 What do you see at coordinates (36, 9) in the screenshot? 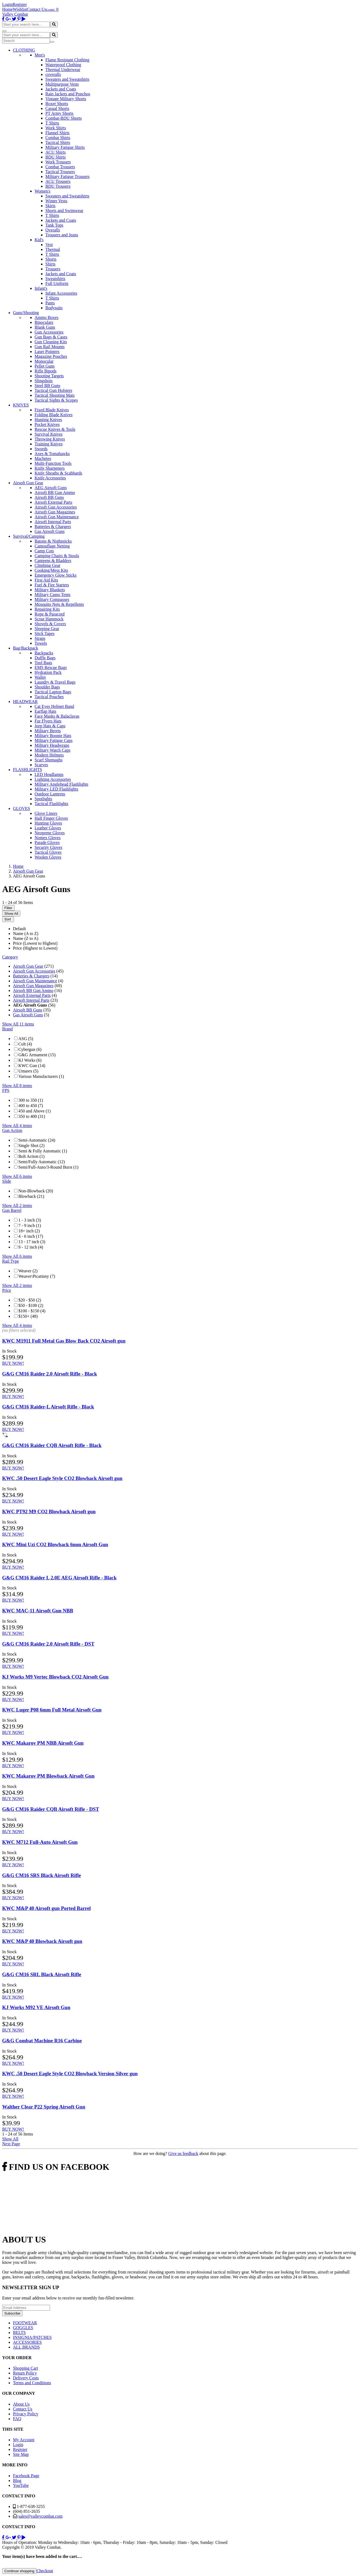
I see `Contact Us` at bounding box center [36, 9].